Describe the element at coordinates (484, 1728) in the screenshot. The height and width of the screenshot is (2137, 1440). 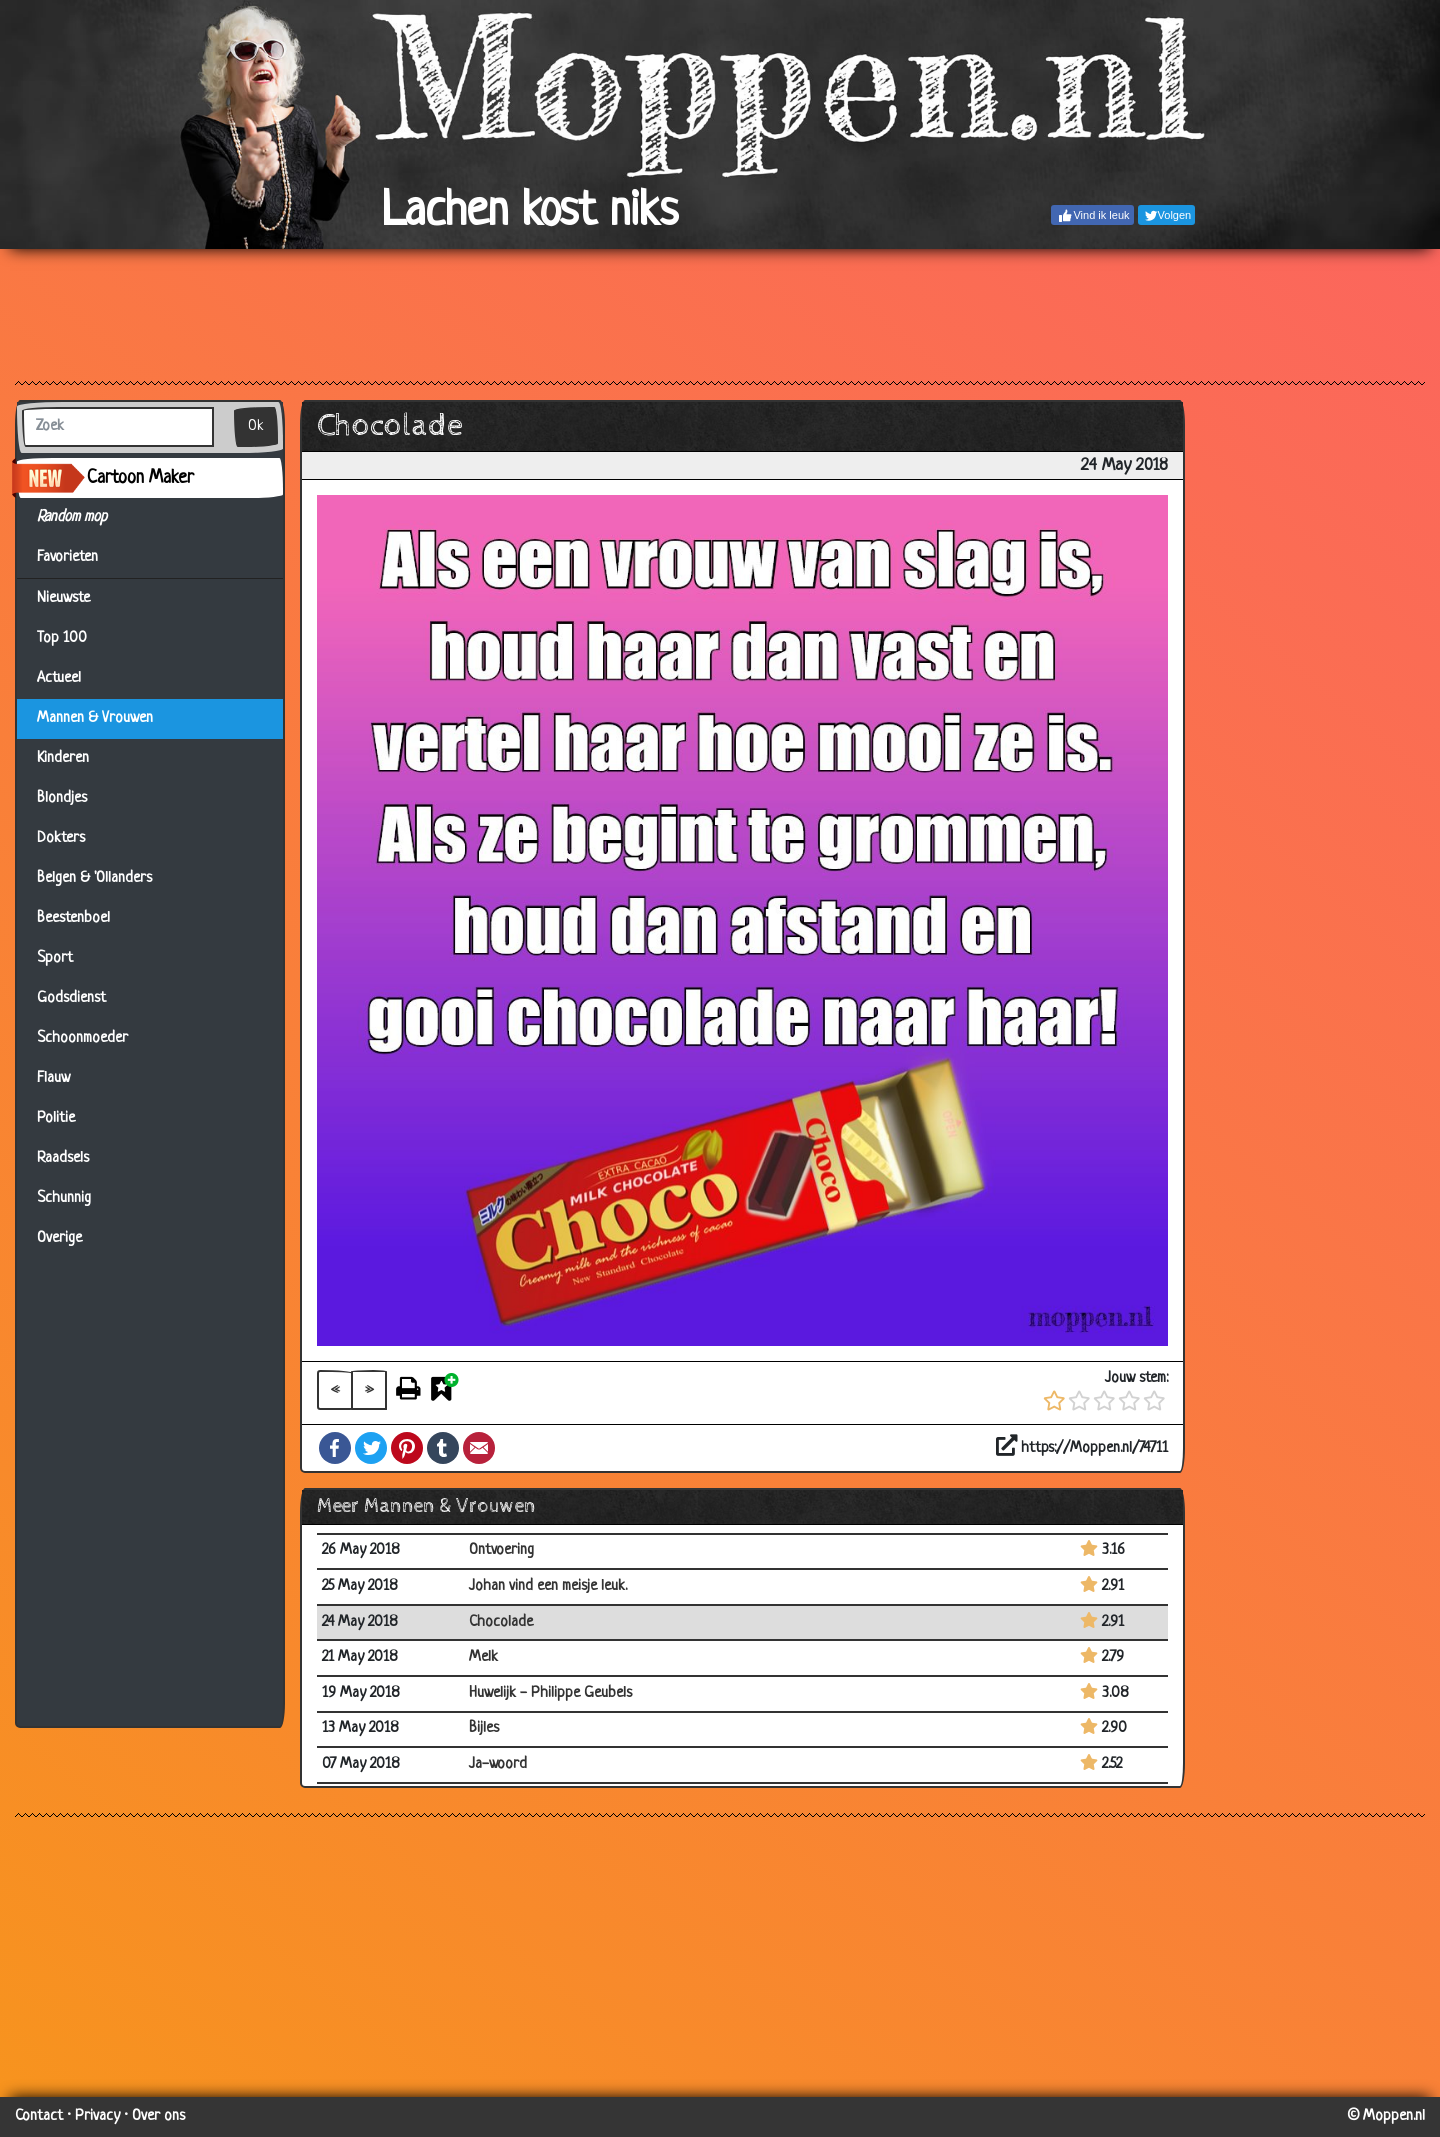
I see `Bijles` at that location.